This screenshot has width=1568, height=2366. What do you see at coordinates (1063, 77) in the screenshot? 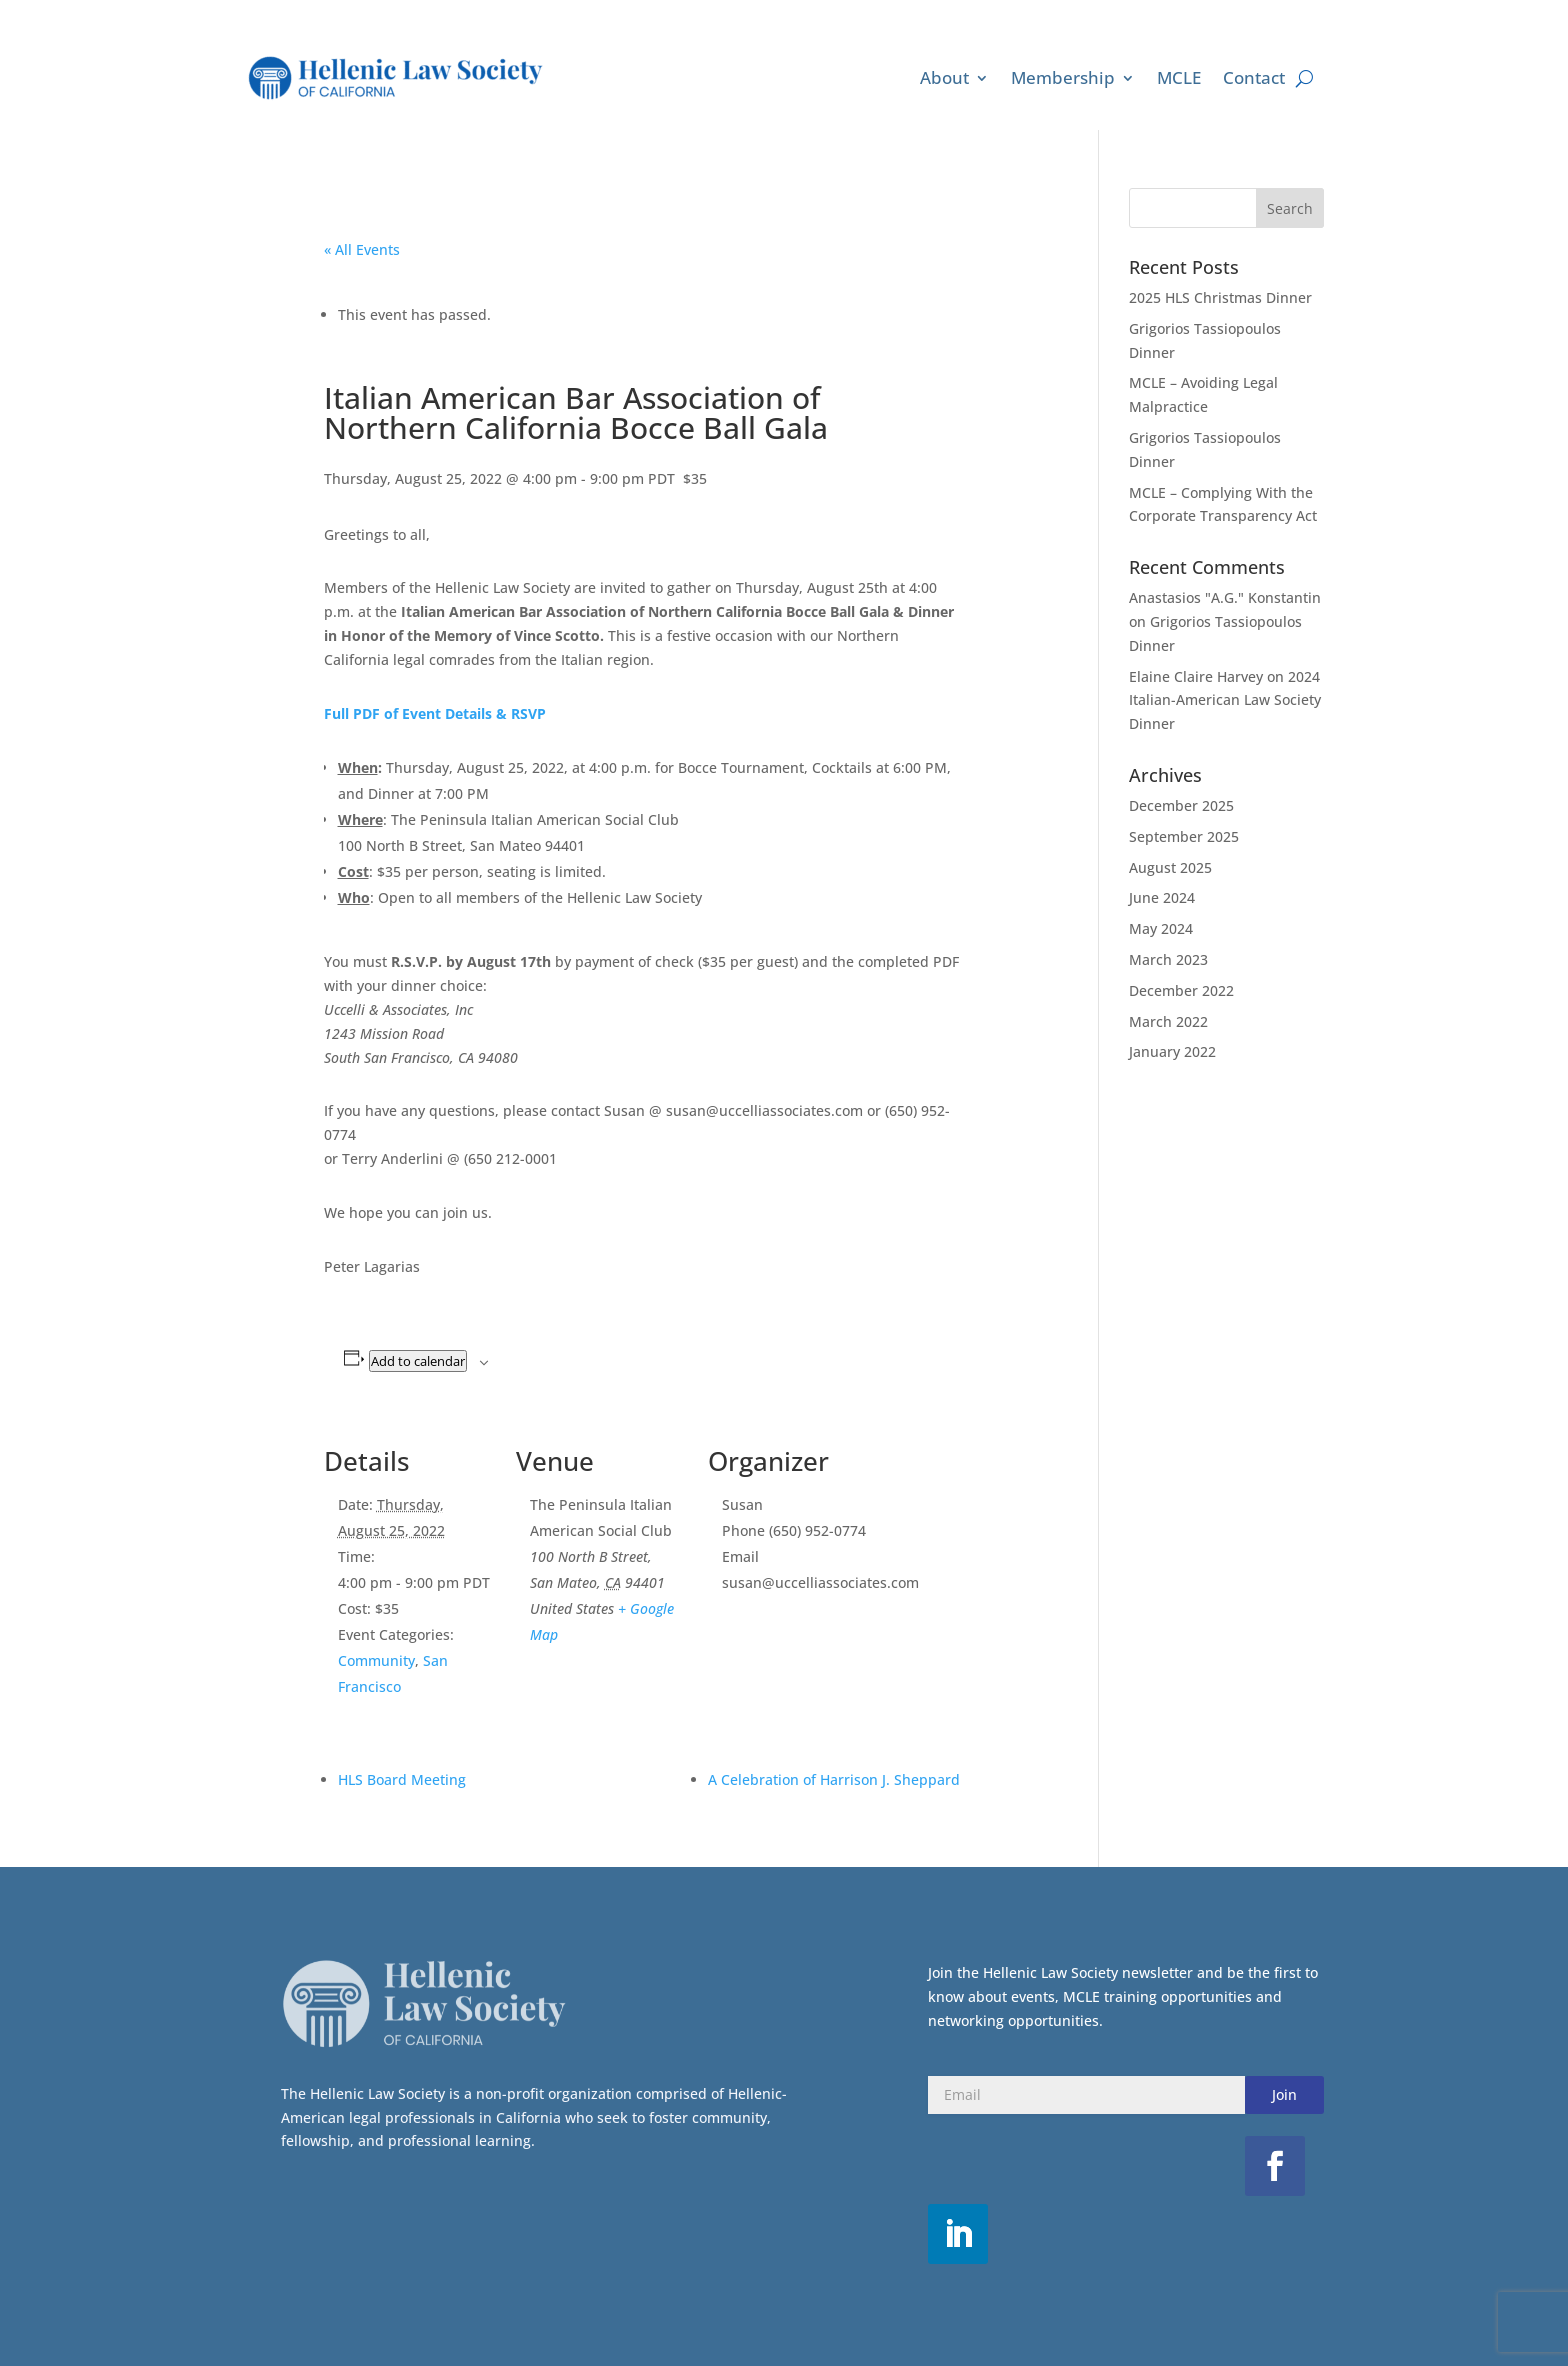
I see `Membership` at bounding box center [1063, 77].